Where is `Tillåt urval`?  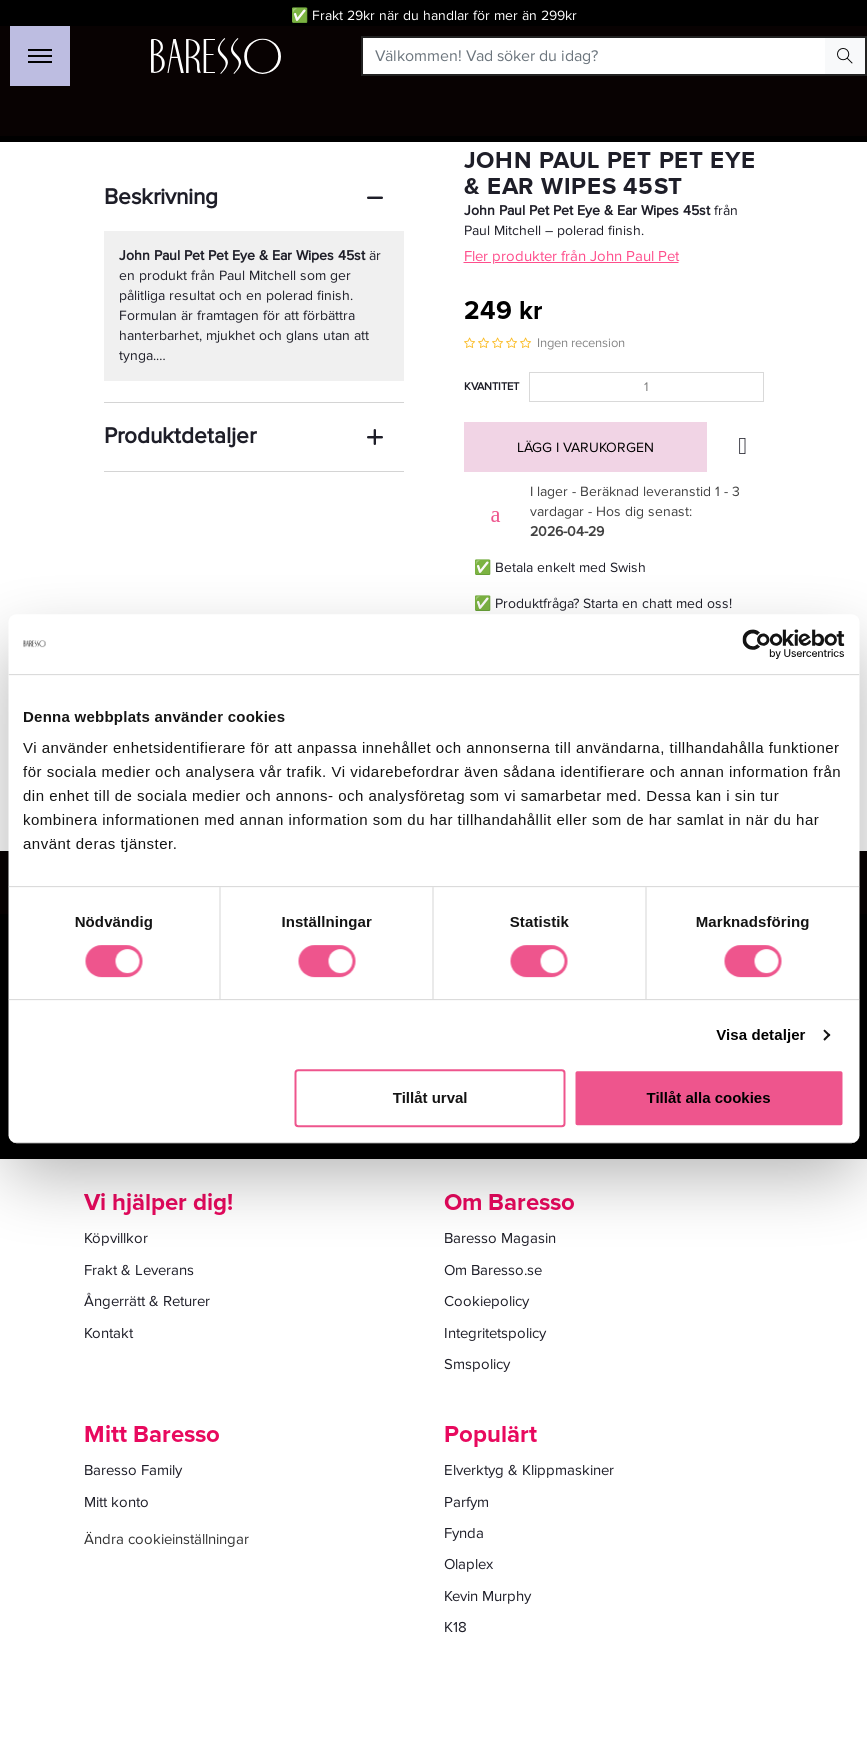 Tillåt urval is located at coordinates (430, 1097).